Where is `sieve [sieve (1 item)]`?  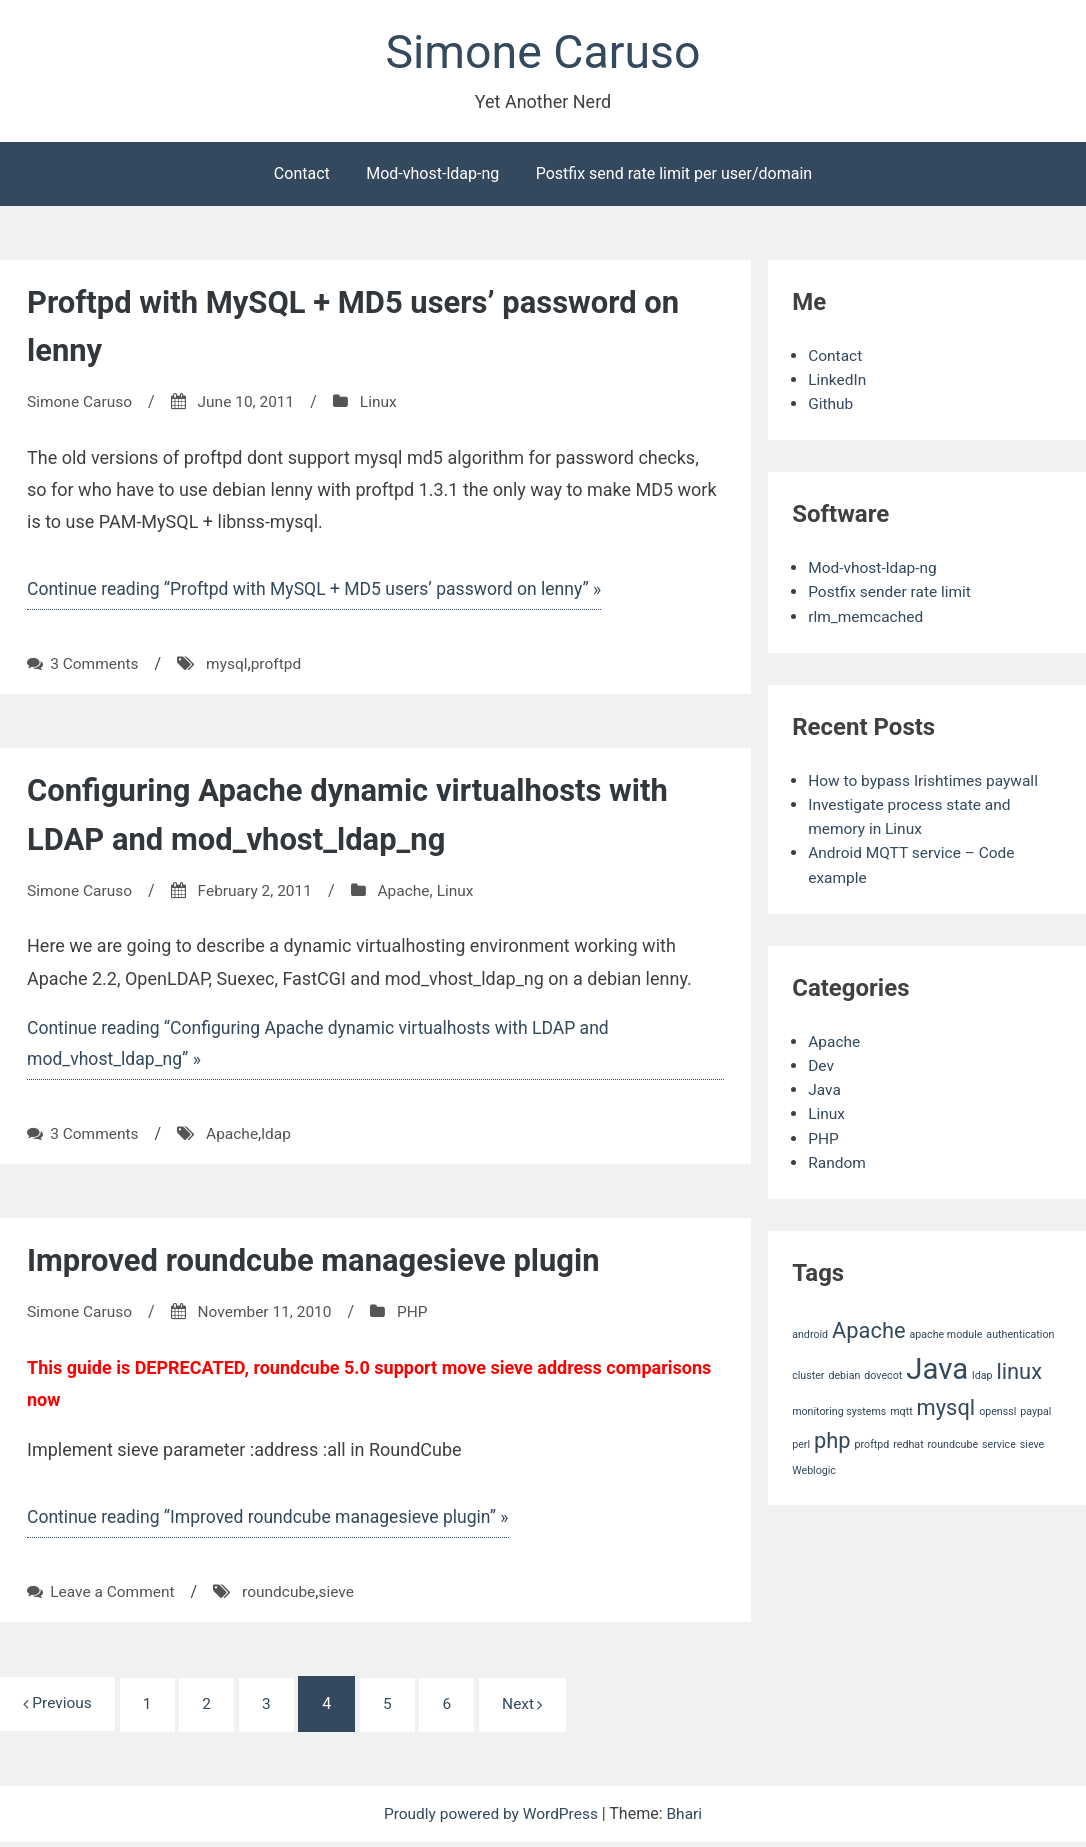
sieve [sieve (1 item)] is located at coordinates (1032, 1443).